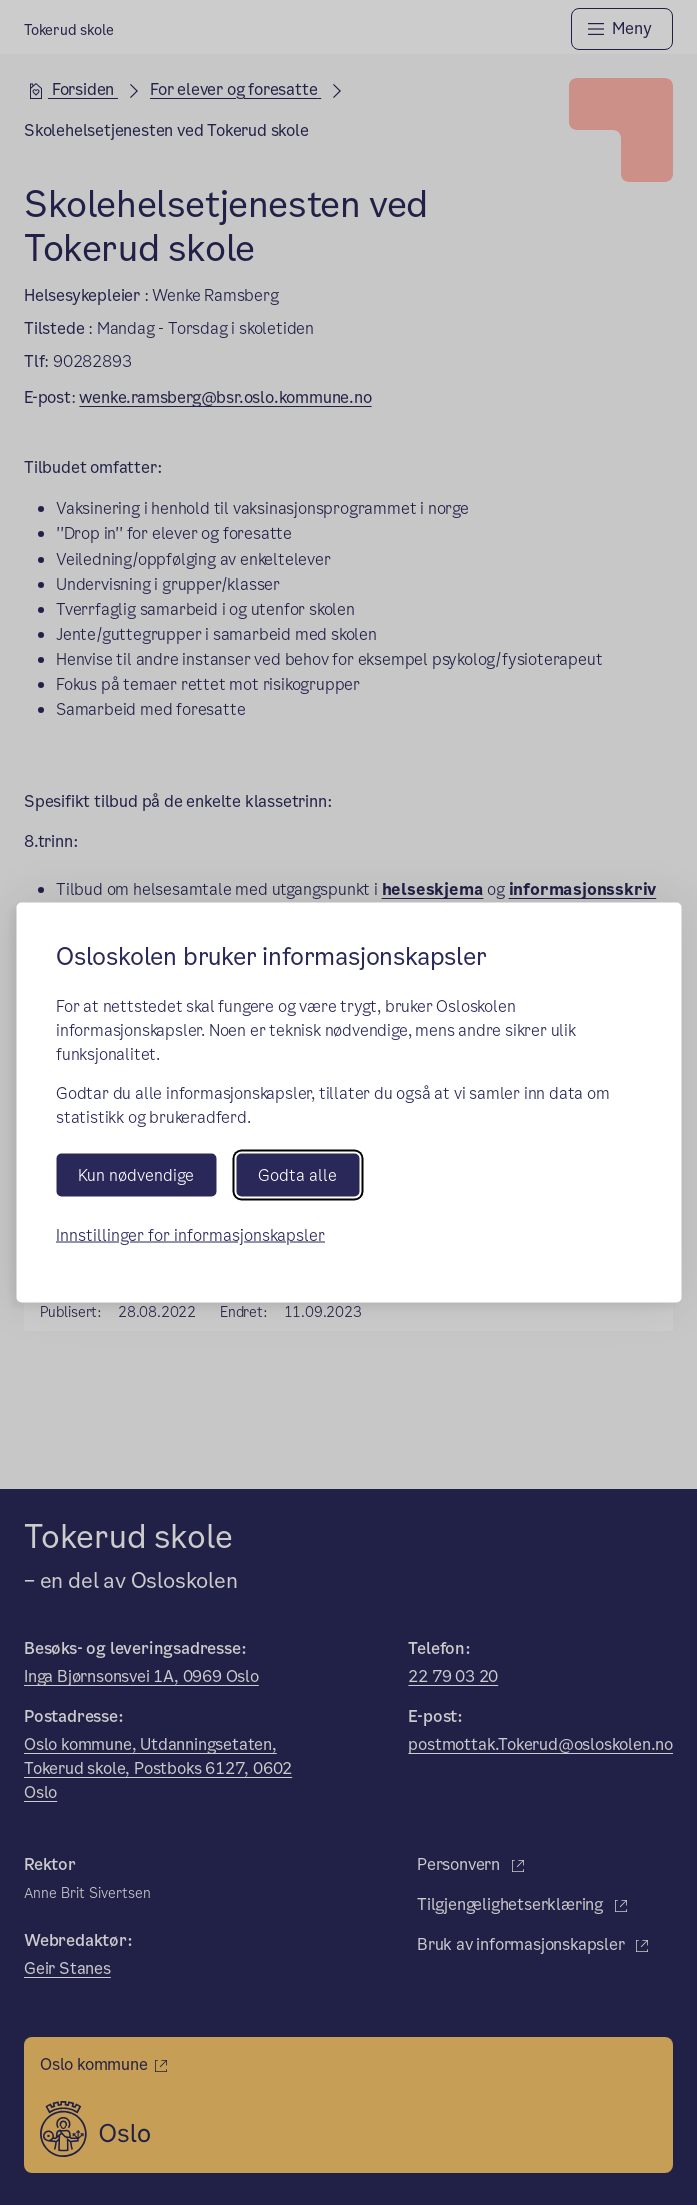 This screenshot has width=697, height=2205. Describe the element at coordinates (136, 1175) in the screenshot. I see `Kun nødvendige` at that location.